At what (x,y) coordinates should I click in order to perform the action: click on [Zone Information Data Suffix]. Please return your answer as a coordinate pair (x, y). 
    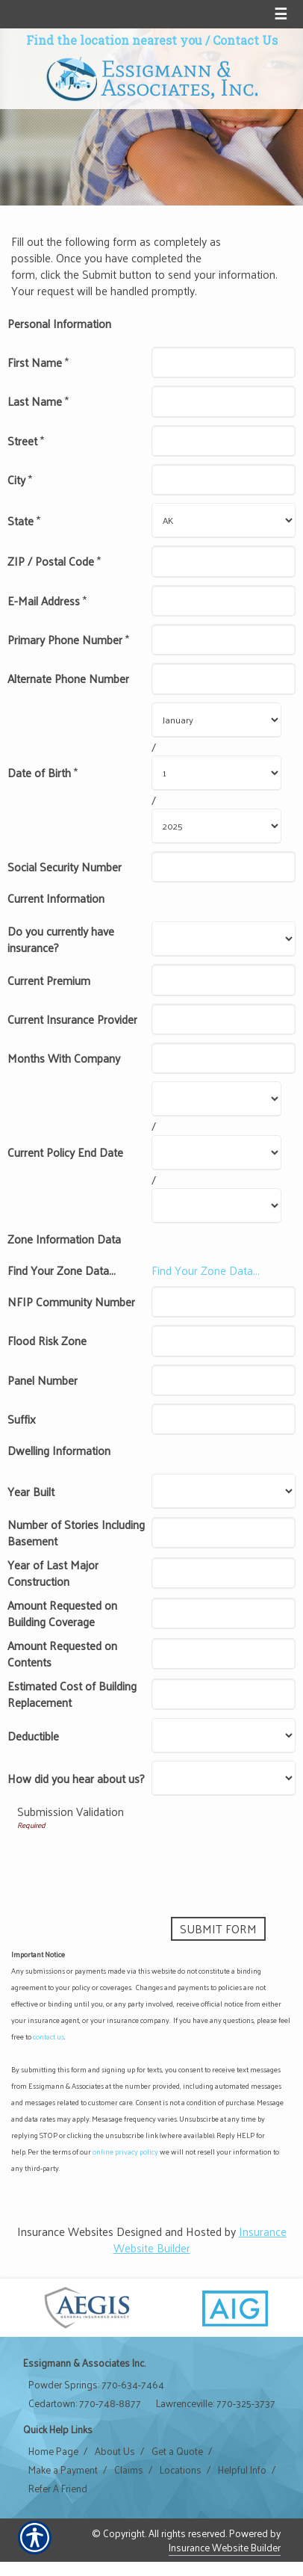
    Looking at the image, I should click on (224, 1419).